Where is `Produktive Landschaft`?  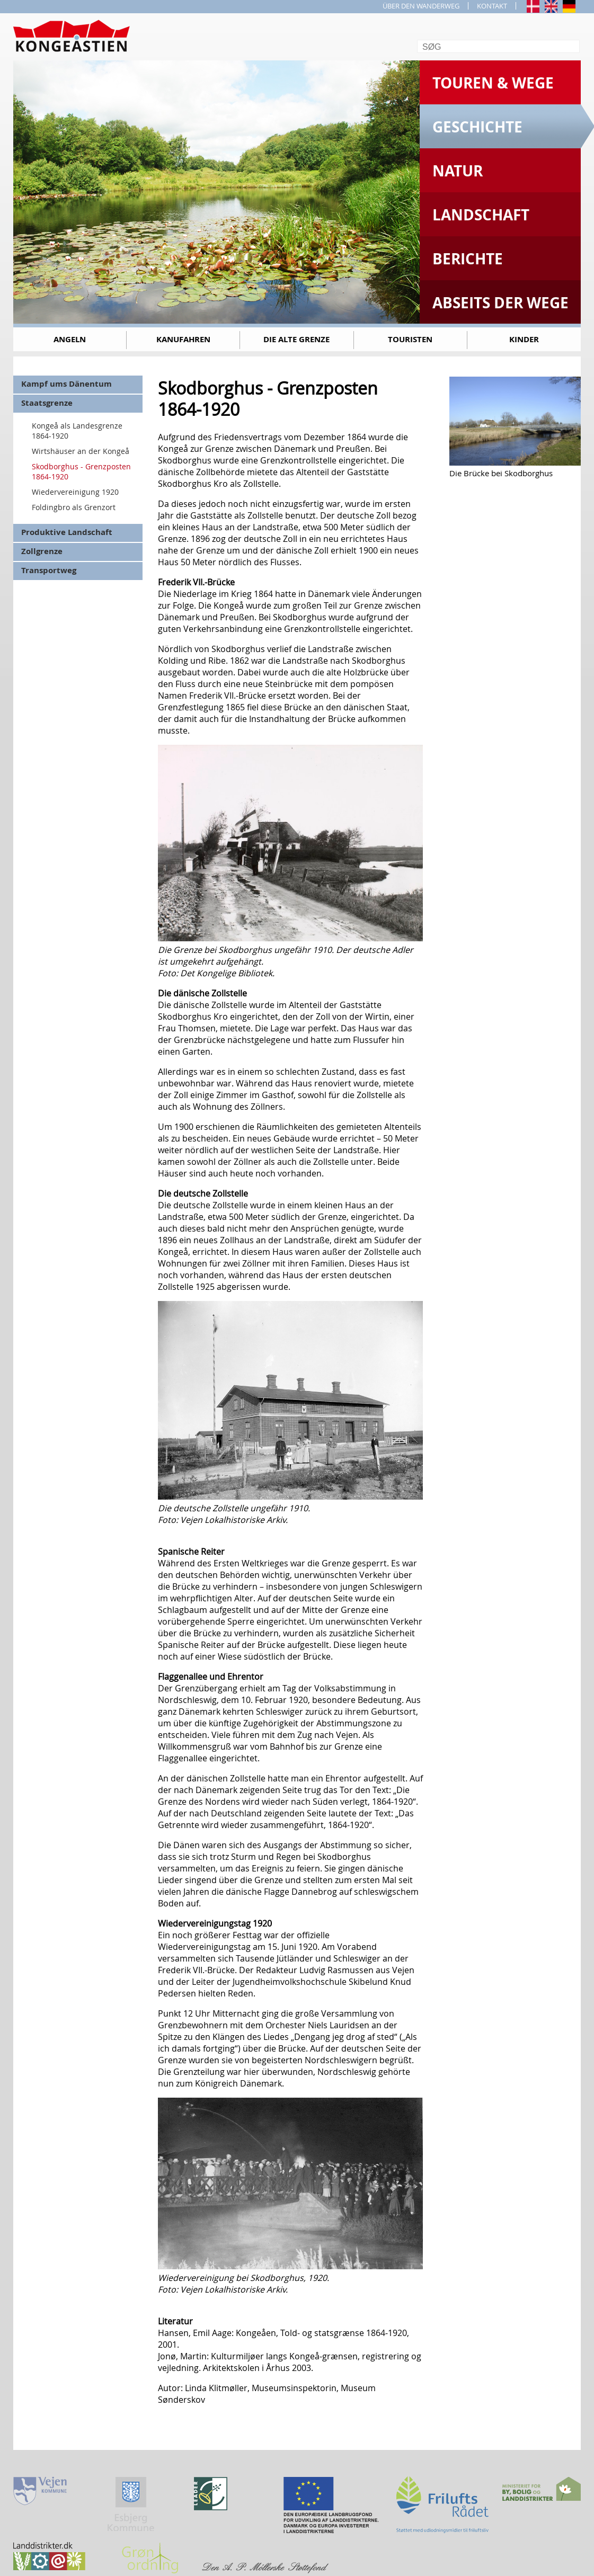 Produktive Landschaft is located at coordinates (66, 532).